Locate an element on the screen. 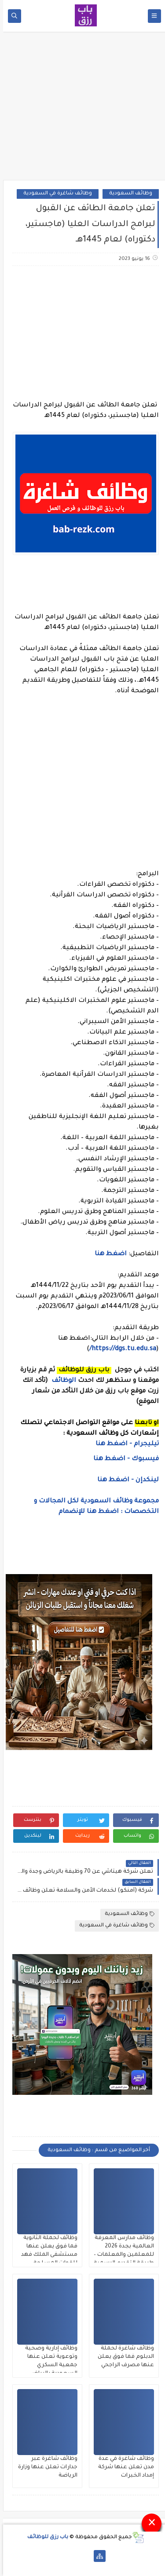  وظائف شاغرة عبر جدارات تعلن عنها وزارة الرياضة is located at coordinates (44, 2467).